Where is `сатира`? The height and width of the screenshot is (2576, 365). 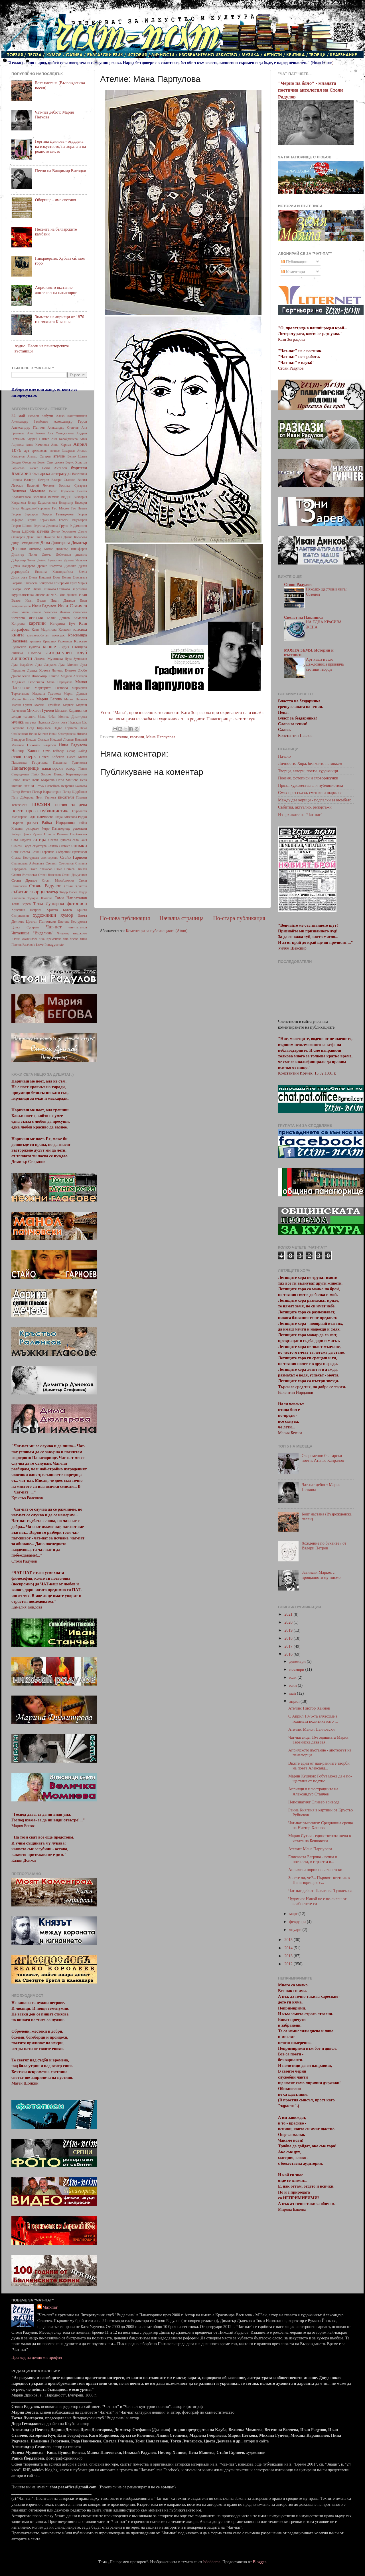
сатира is located at coordinates (39, 839).